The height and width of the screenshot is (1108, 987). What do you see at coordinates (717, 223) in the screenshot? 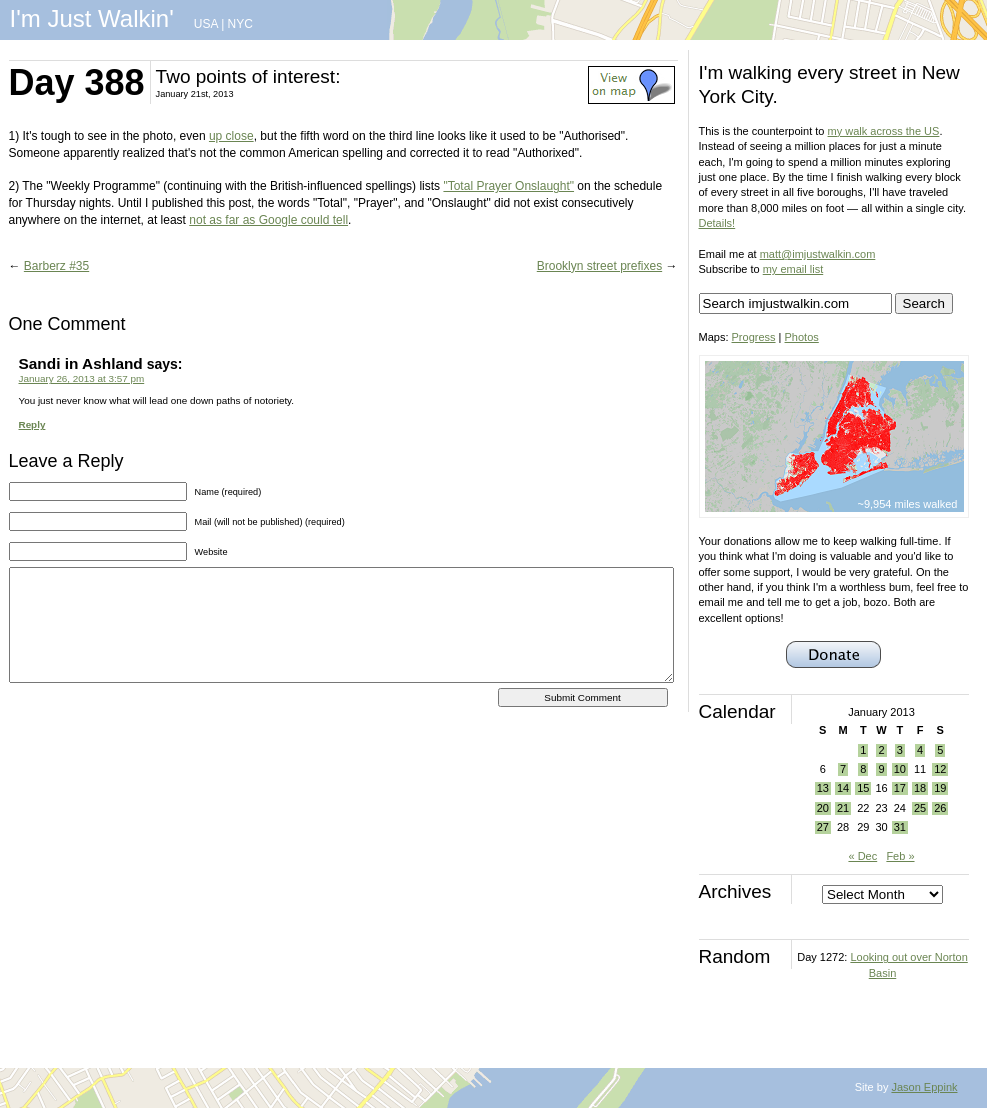
I see `Details!` at bounding box center [717, 223].